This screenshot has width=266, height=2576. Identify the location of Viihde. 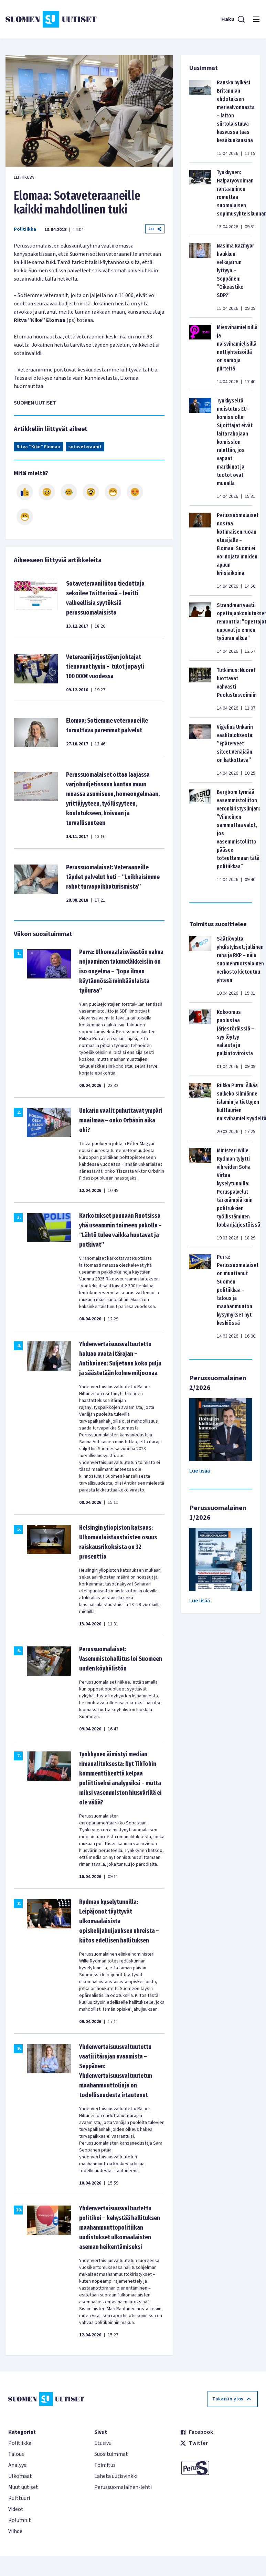
(15, 2531).